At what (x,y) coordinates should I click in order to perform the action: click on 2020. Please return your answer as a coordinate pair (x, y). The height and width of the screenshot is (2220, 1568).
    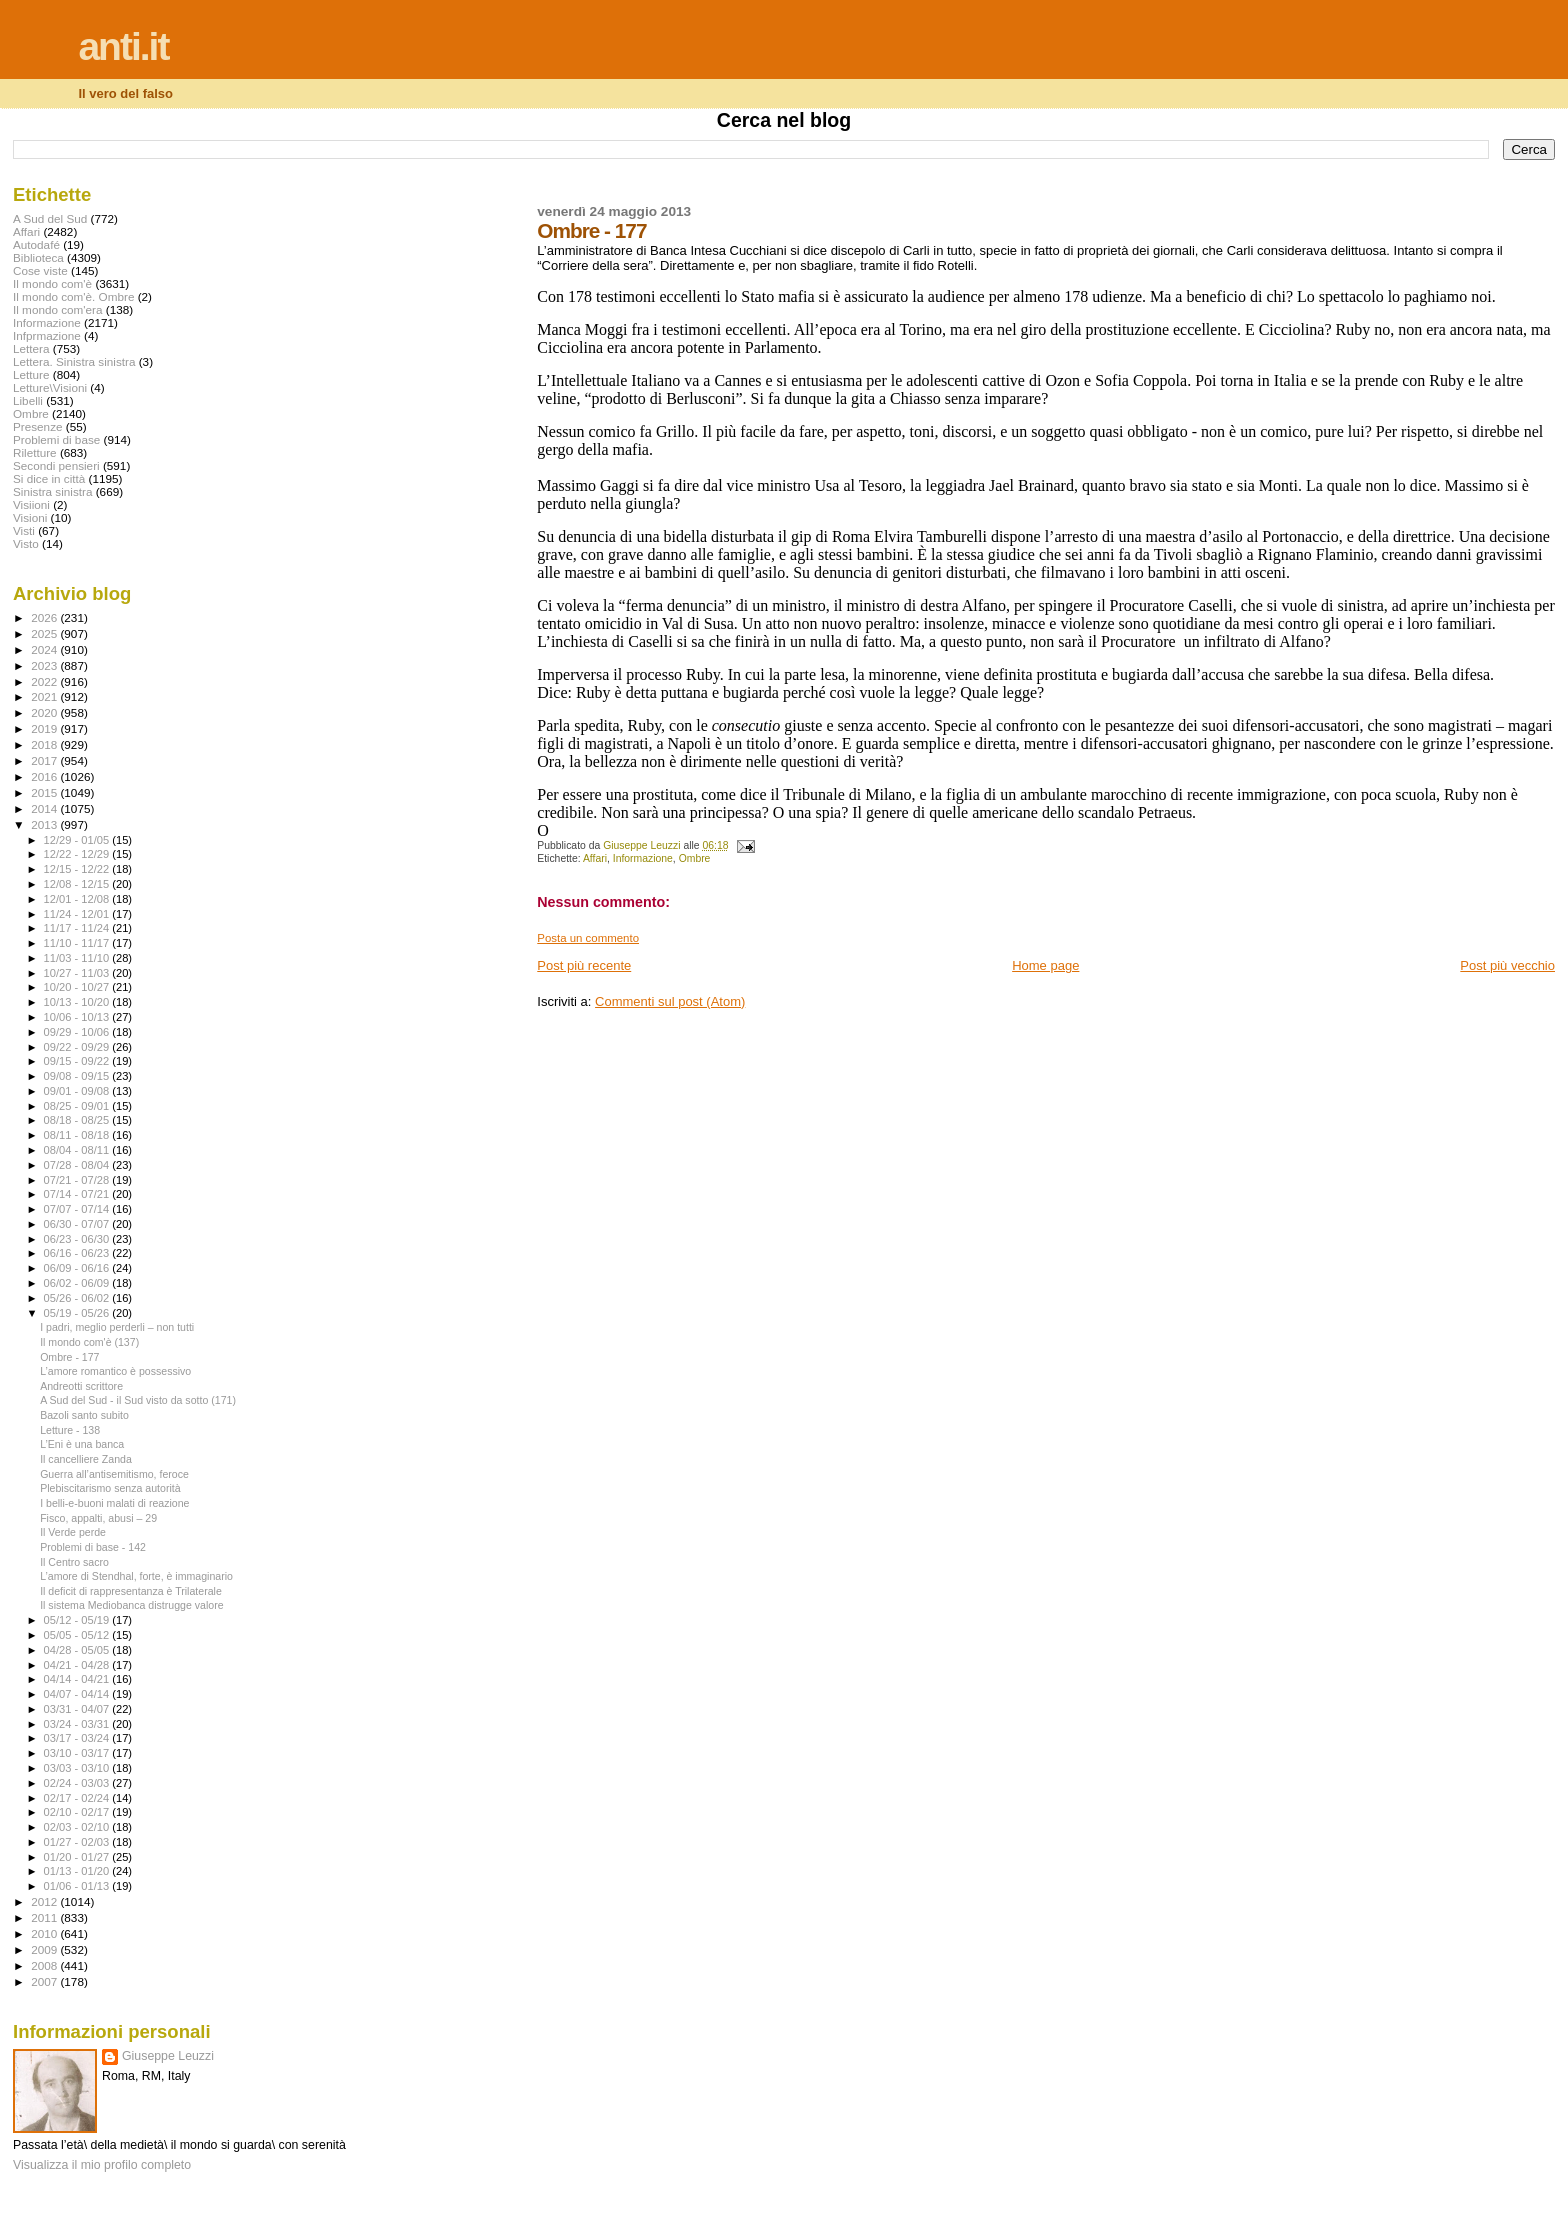
    Looking at the image, I should click on (45, 712).